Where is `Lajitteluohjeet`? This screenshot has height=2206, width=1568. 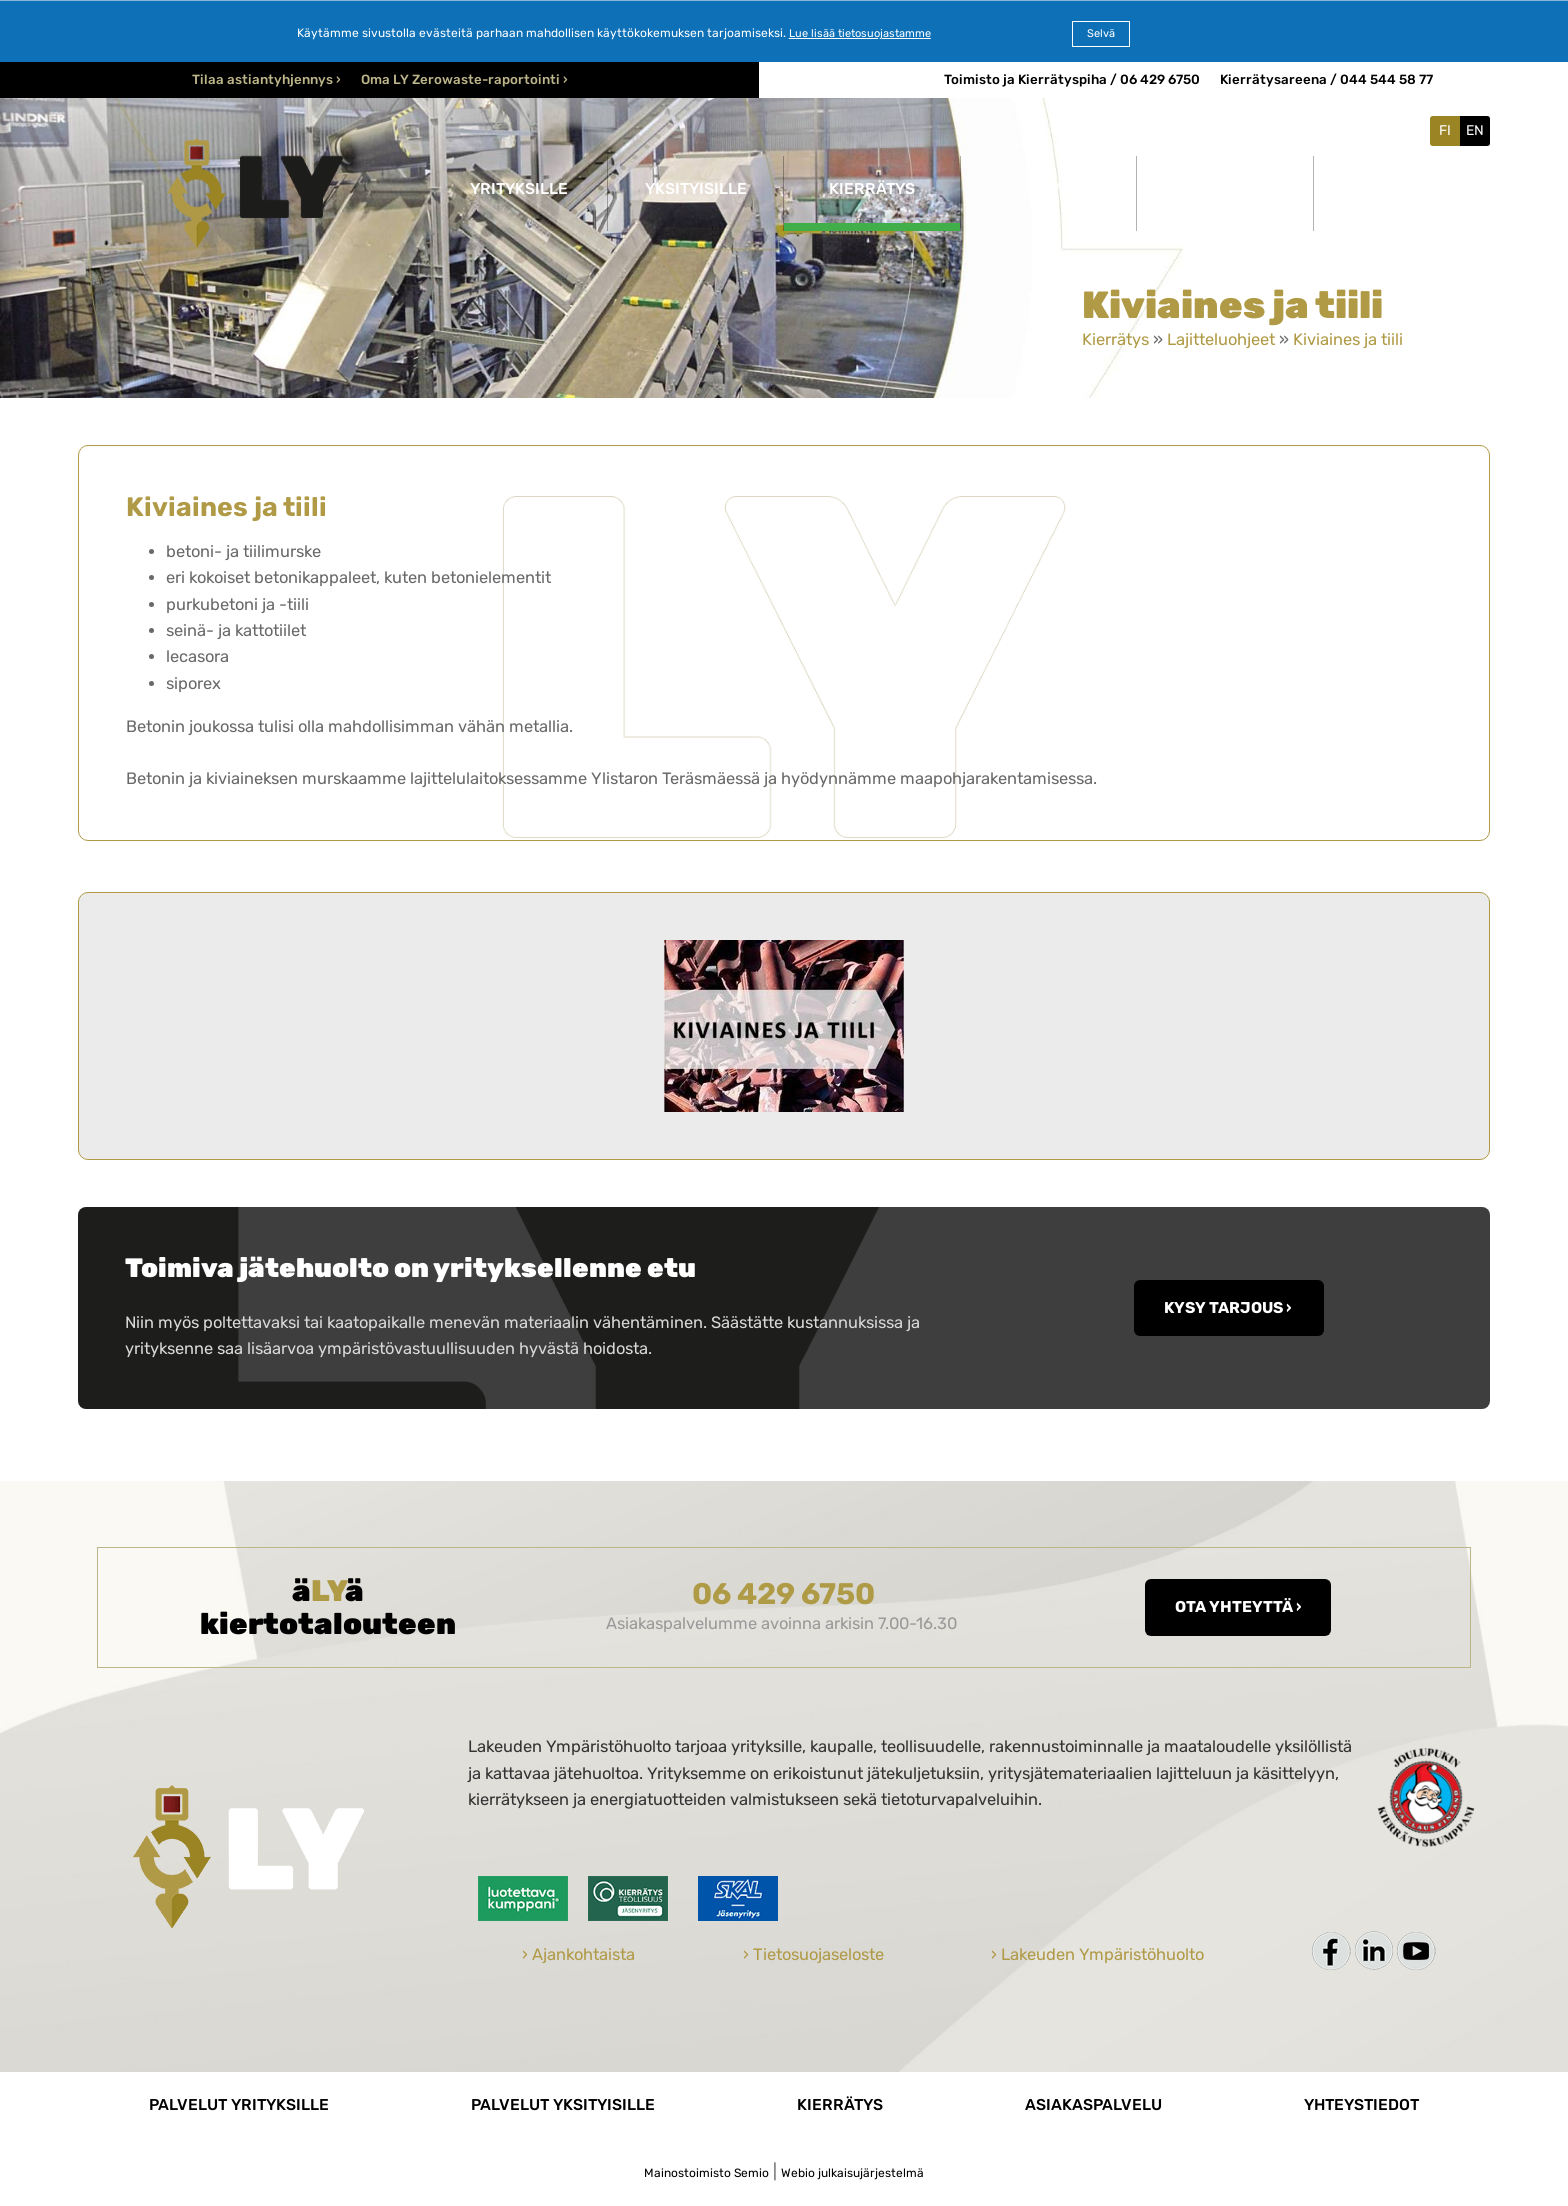
Lajitteluohjeet is located at coordinates (1221, 339).